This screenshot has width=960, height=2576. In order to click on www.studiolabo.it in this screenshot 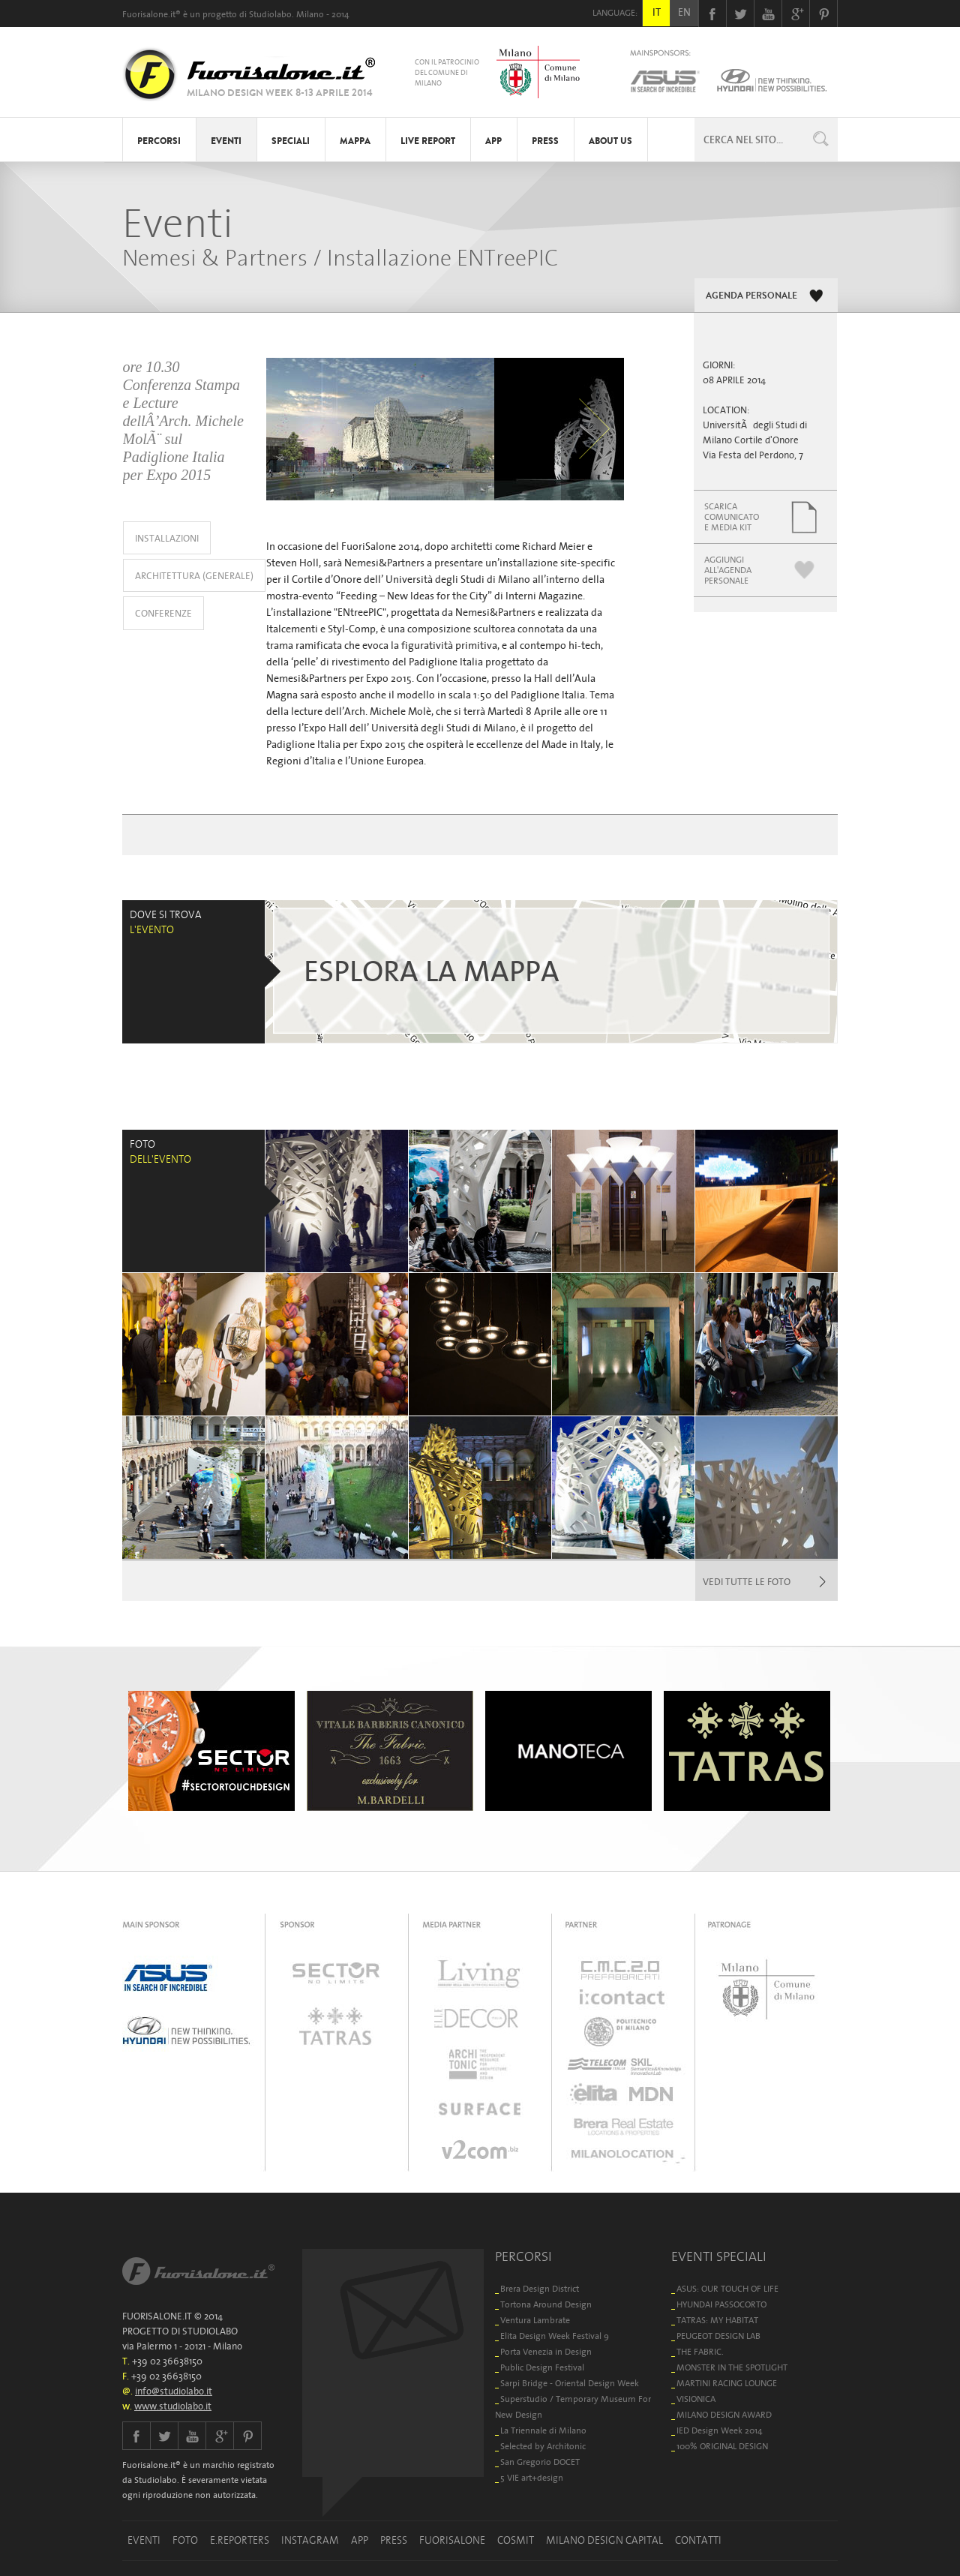, I will do `click(173, 2406)`.